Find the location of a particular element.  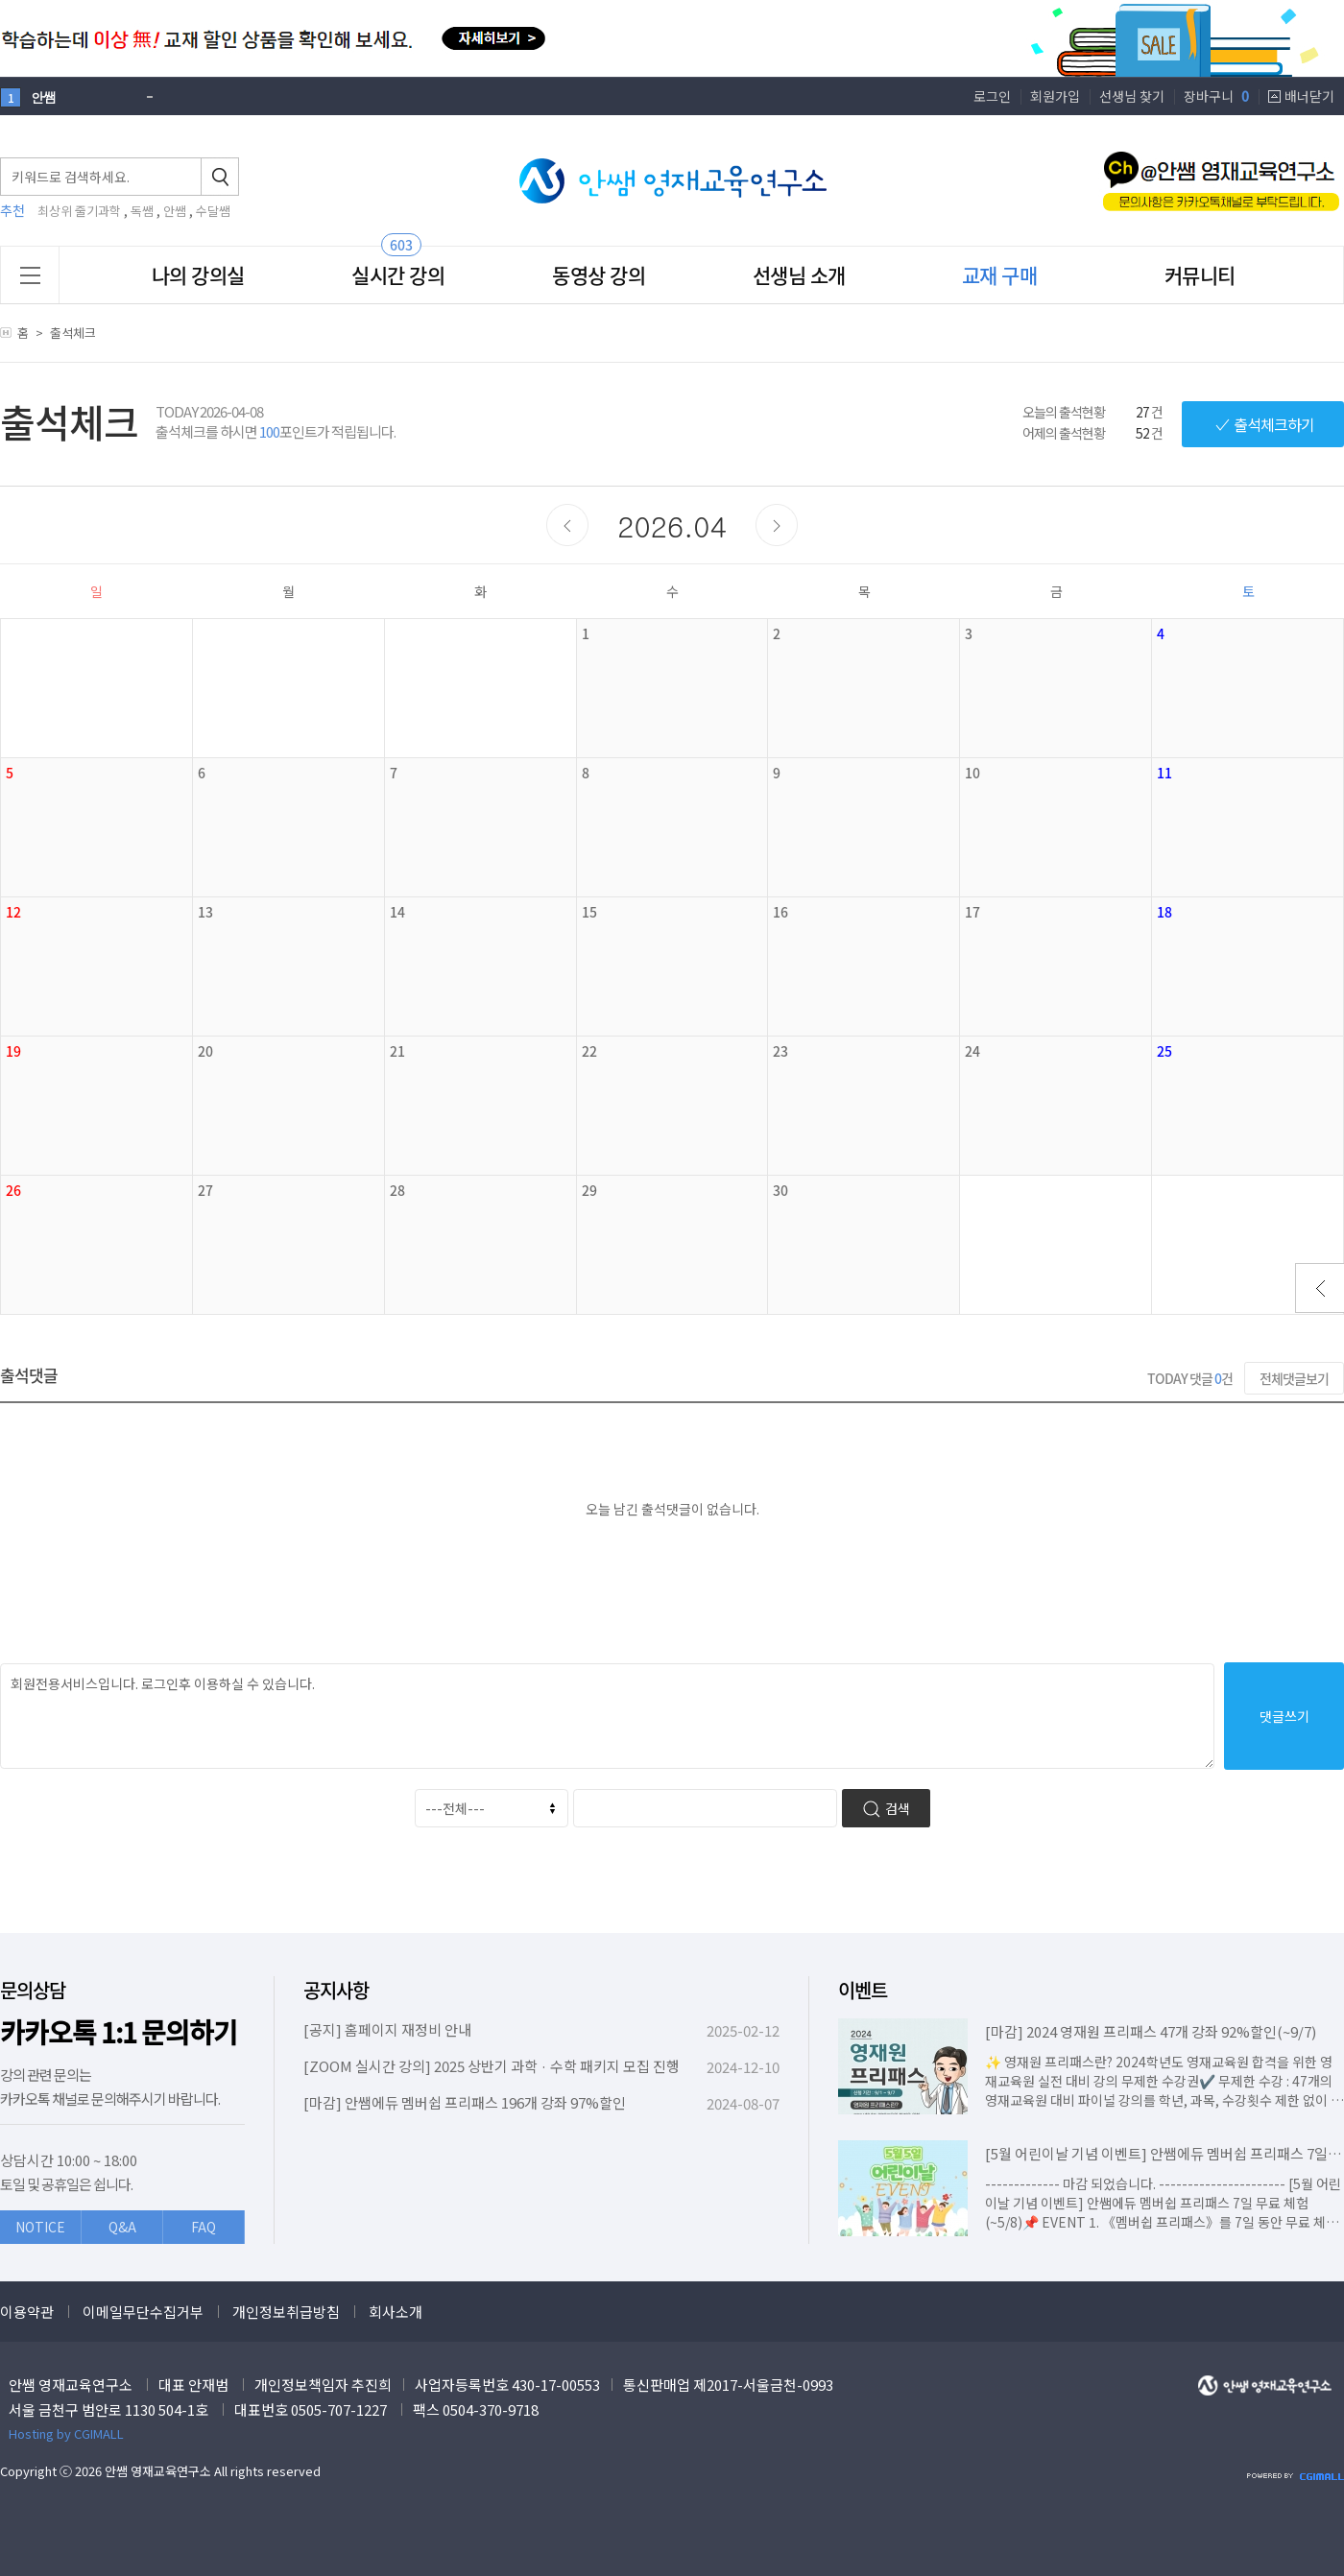

로그인 is located at coordinates (992, 96).